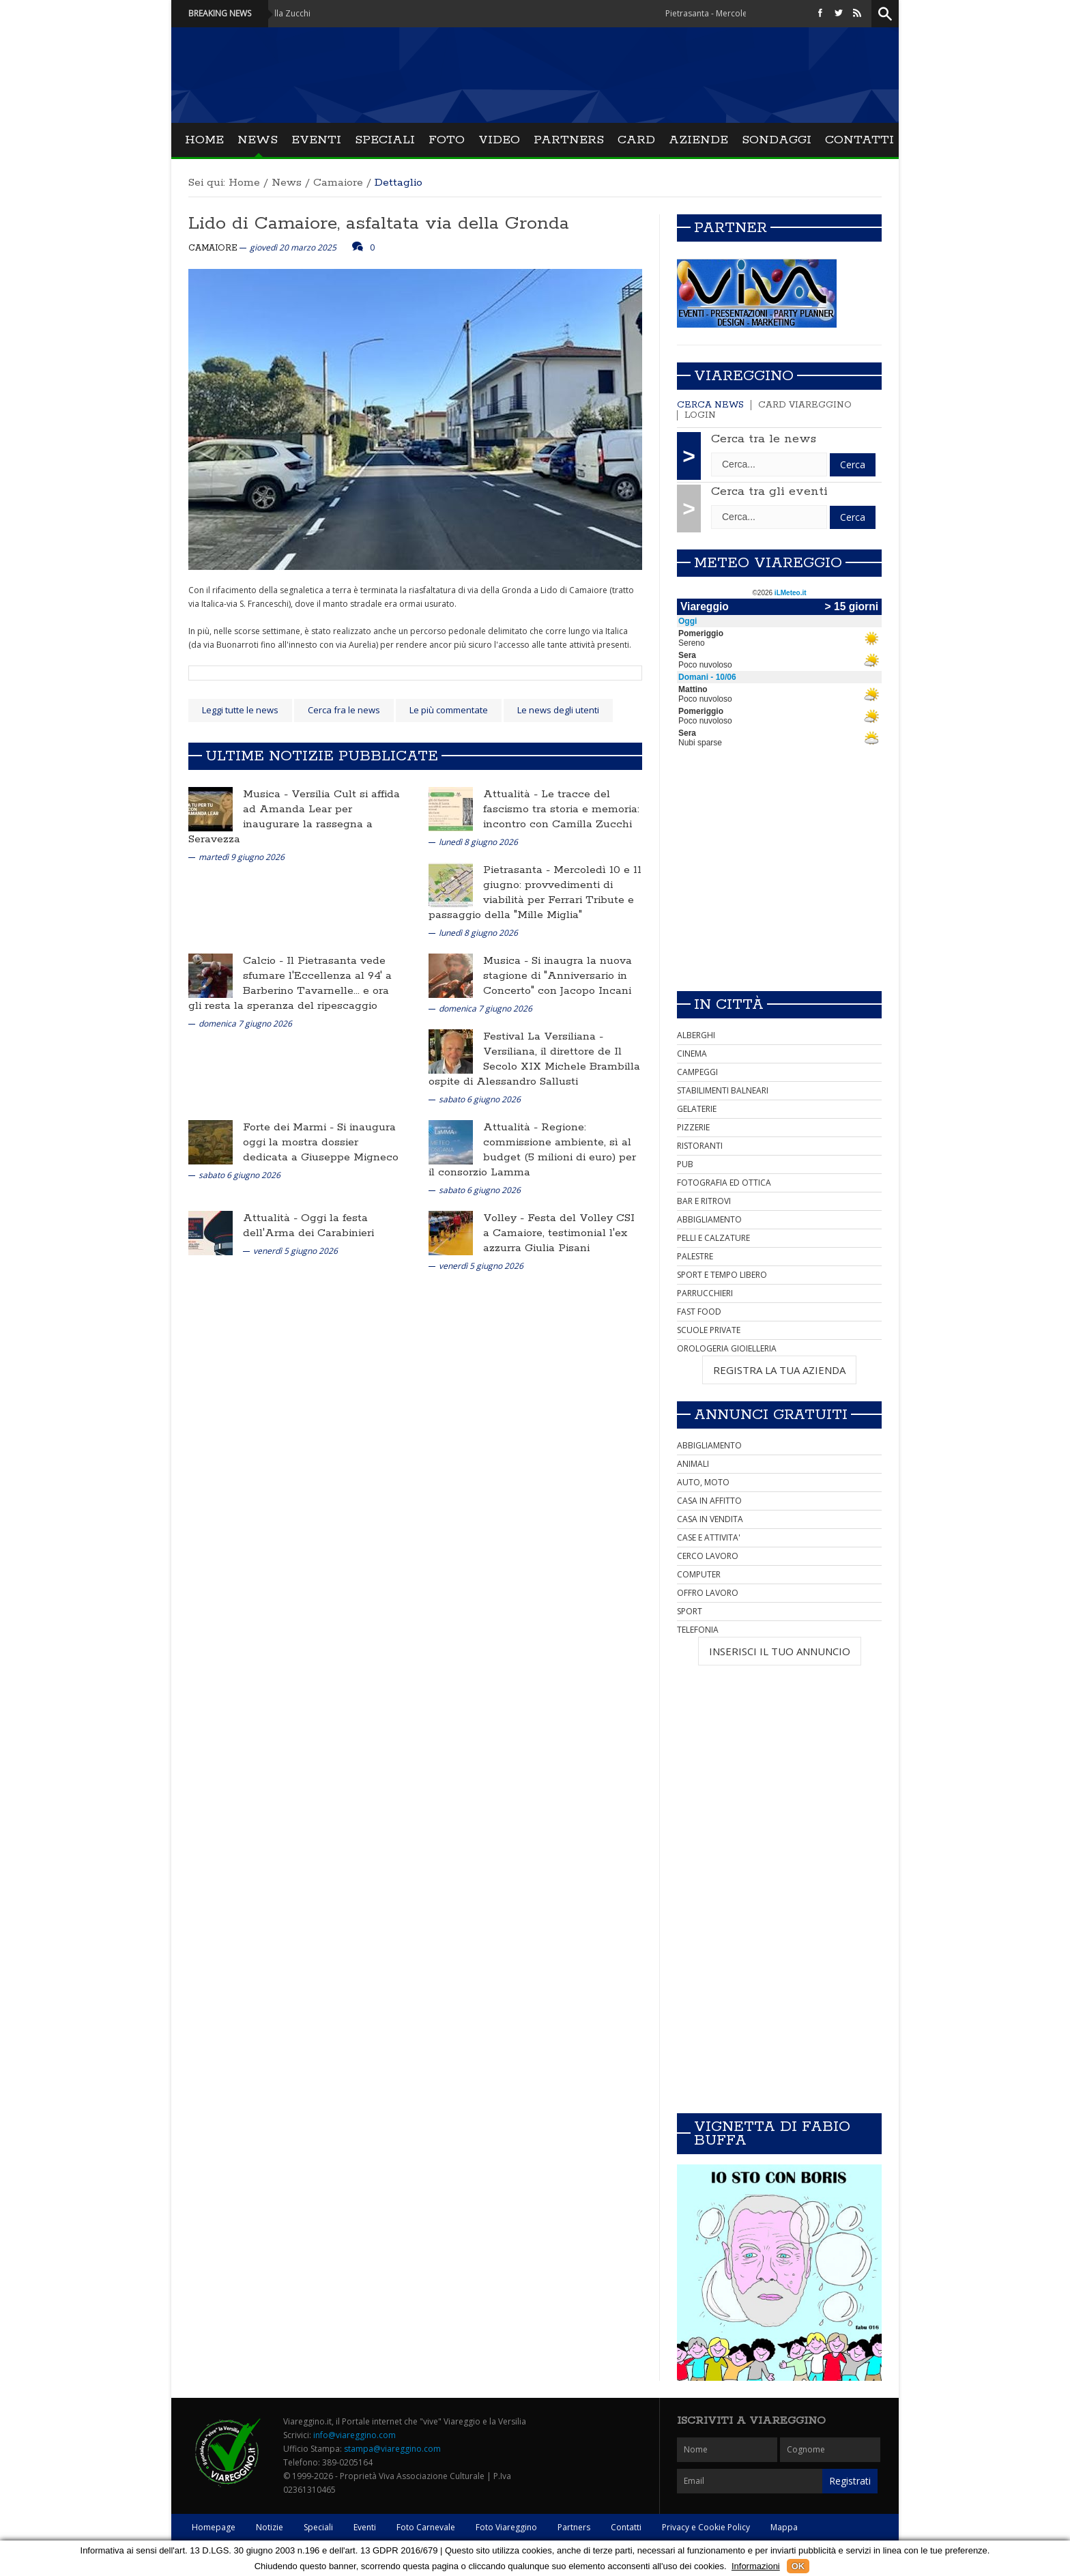 This screenshot has height=2576, width=1070. What do you see at coordinates (448, 710) in the screenshot?
I see `Le più commentate` at bounding box center [448, 710].